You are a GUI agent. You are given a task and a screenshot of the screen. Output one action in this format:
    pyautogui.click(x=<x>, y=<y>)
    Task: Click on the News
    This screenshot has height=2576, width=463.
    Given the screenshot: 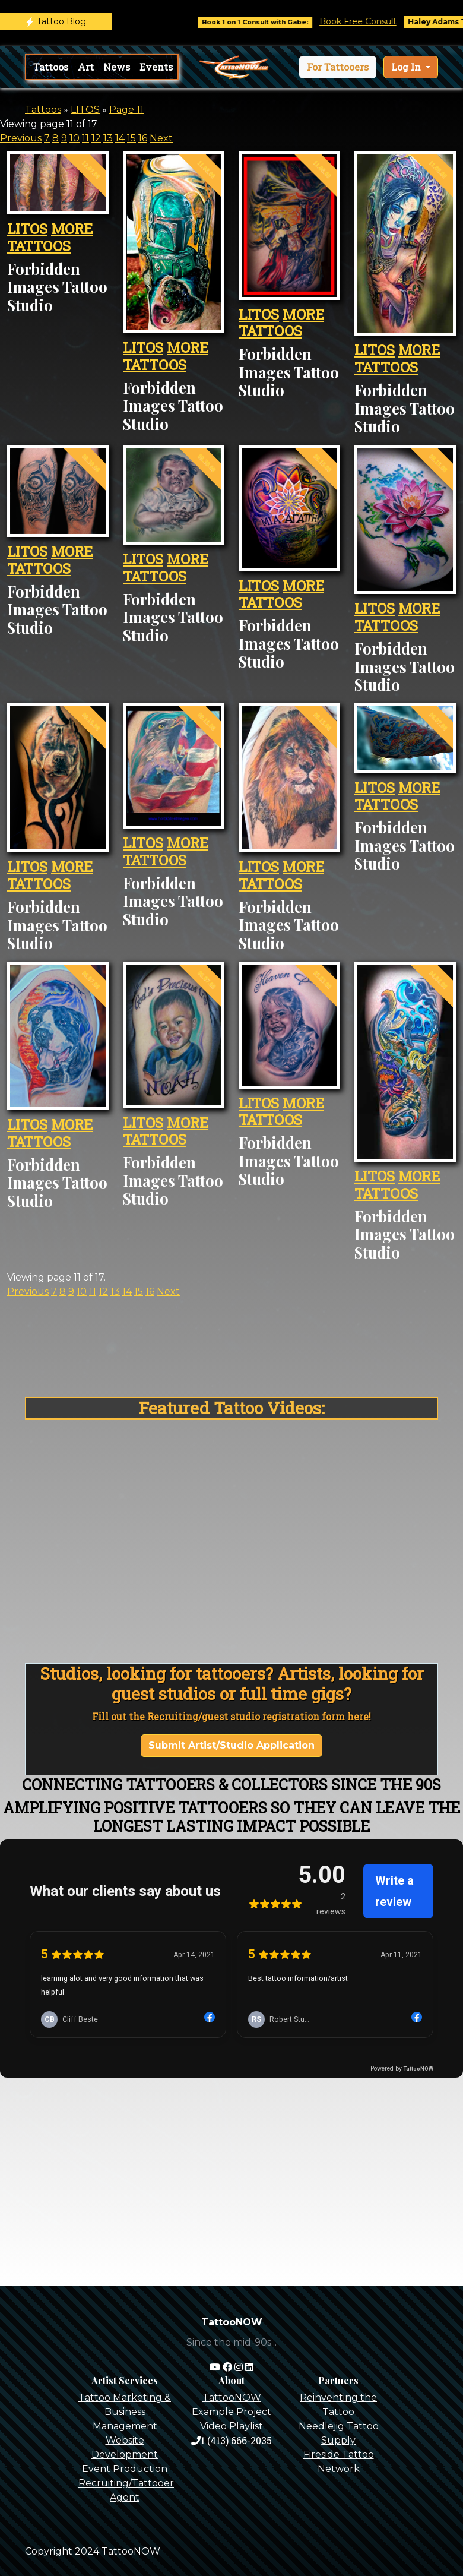 What is the action you would take?
    pyautogui.click(x=116, y=67)
    